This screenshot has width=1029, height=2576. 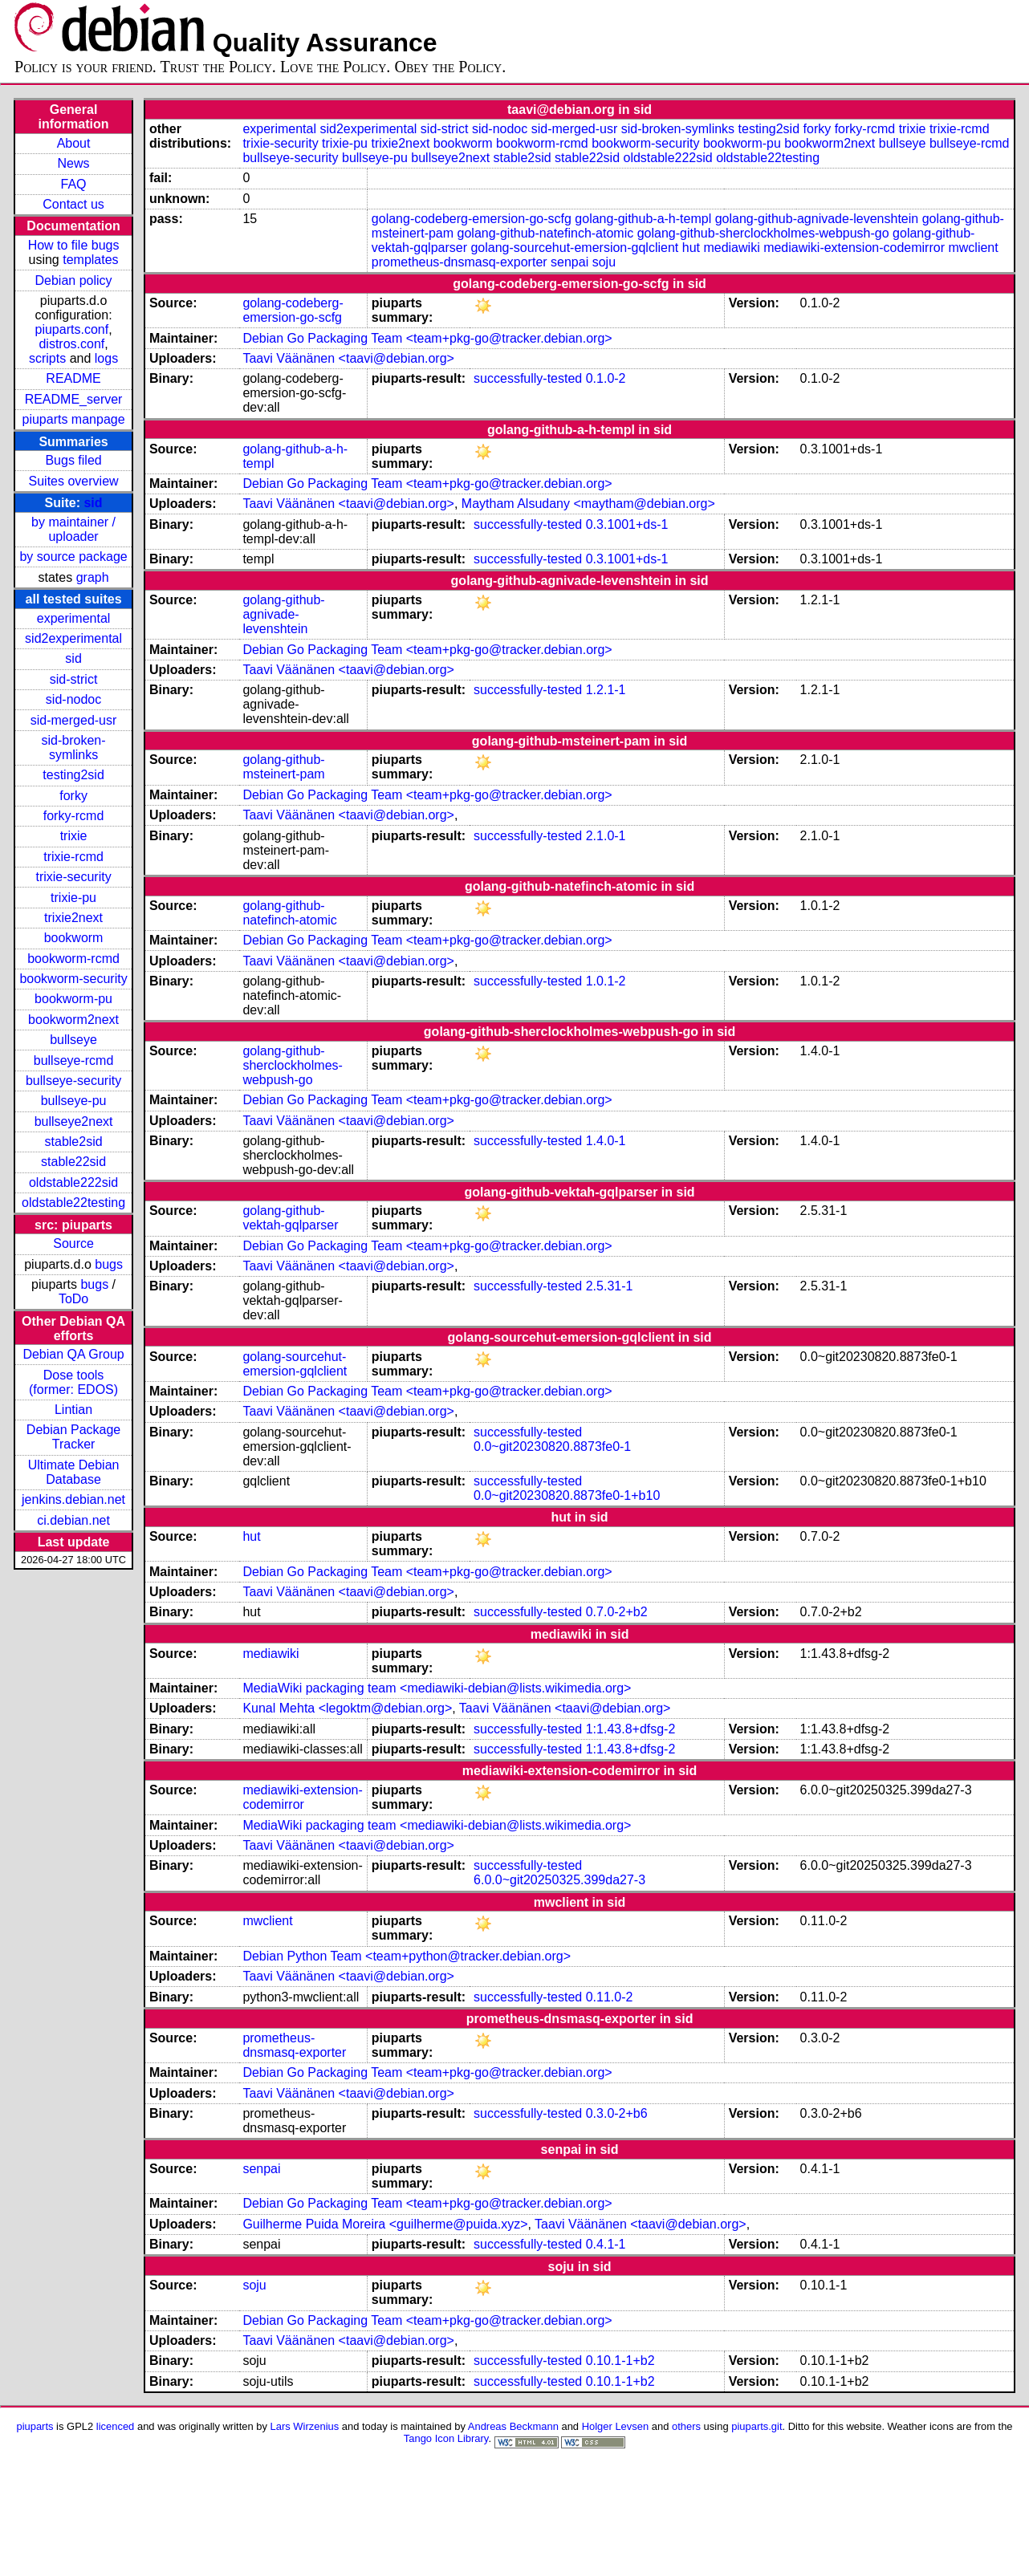 What do you see at coordinates (854, 247) in the screenshot?
I see `mediawiki-extension-codemirror` at bounding box center [854, 247].